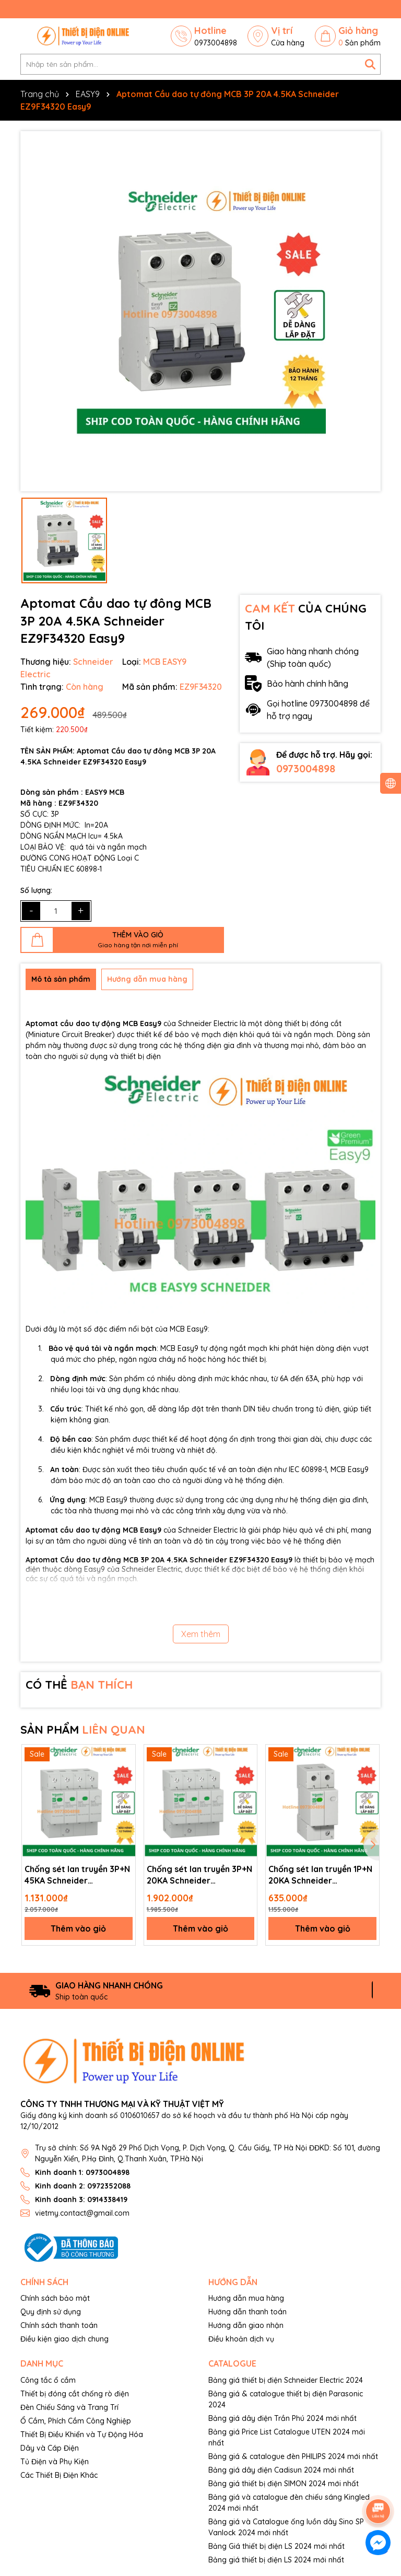 The image size is (401, 2576). What do you see at coordinates (200, 1634) in the screenshot?
I see `Xem thêm` at bounding box center [200, 1634].